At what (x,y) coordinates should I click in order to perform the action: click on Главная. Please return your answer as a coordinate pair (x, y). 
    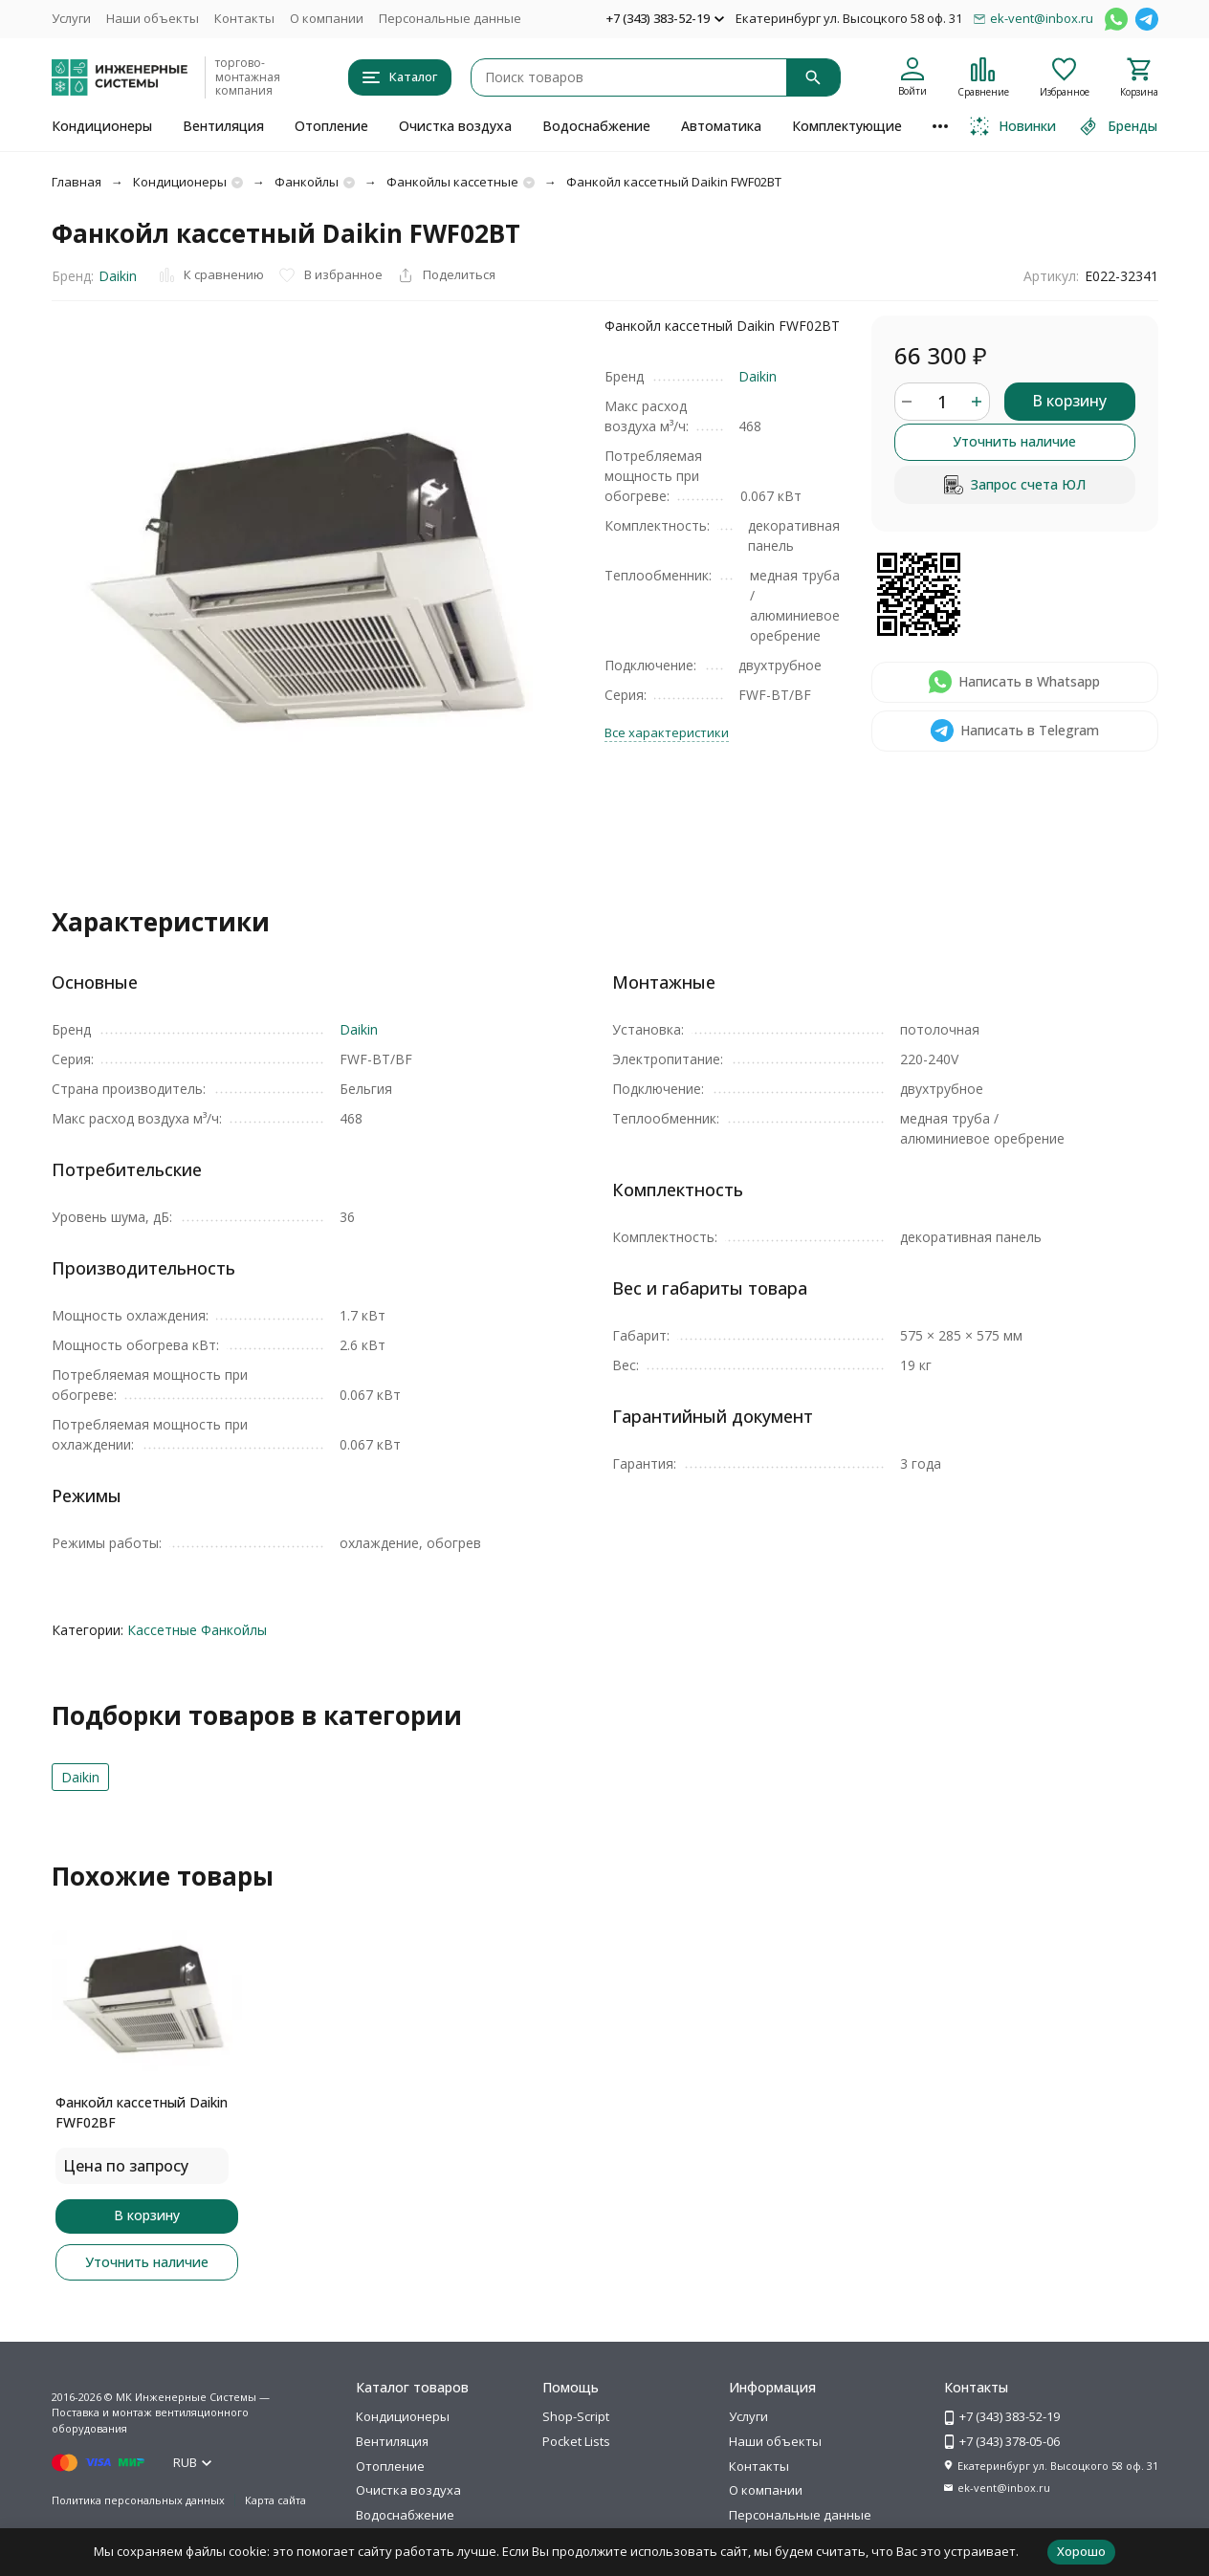
    Looking at the image, I should click on (76, 181).